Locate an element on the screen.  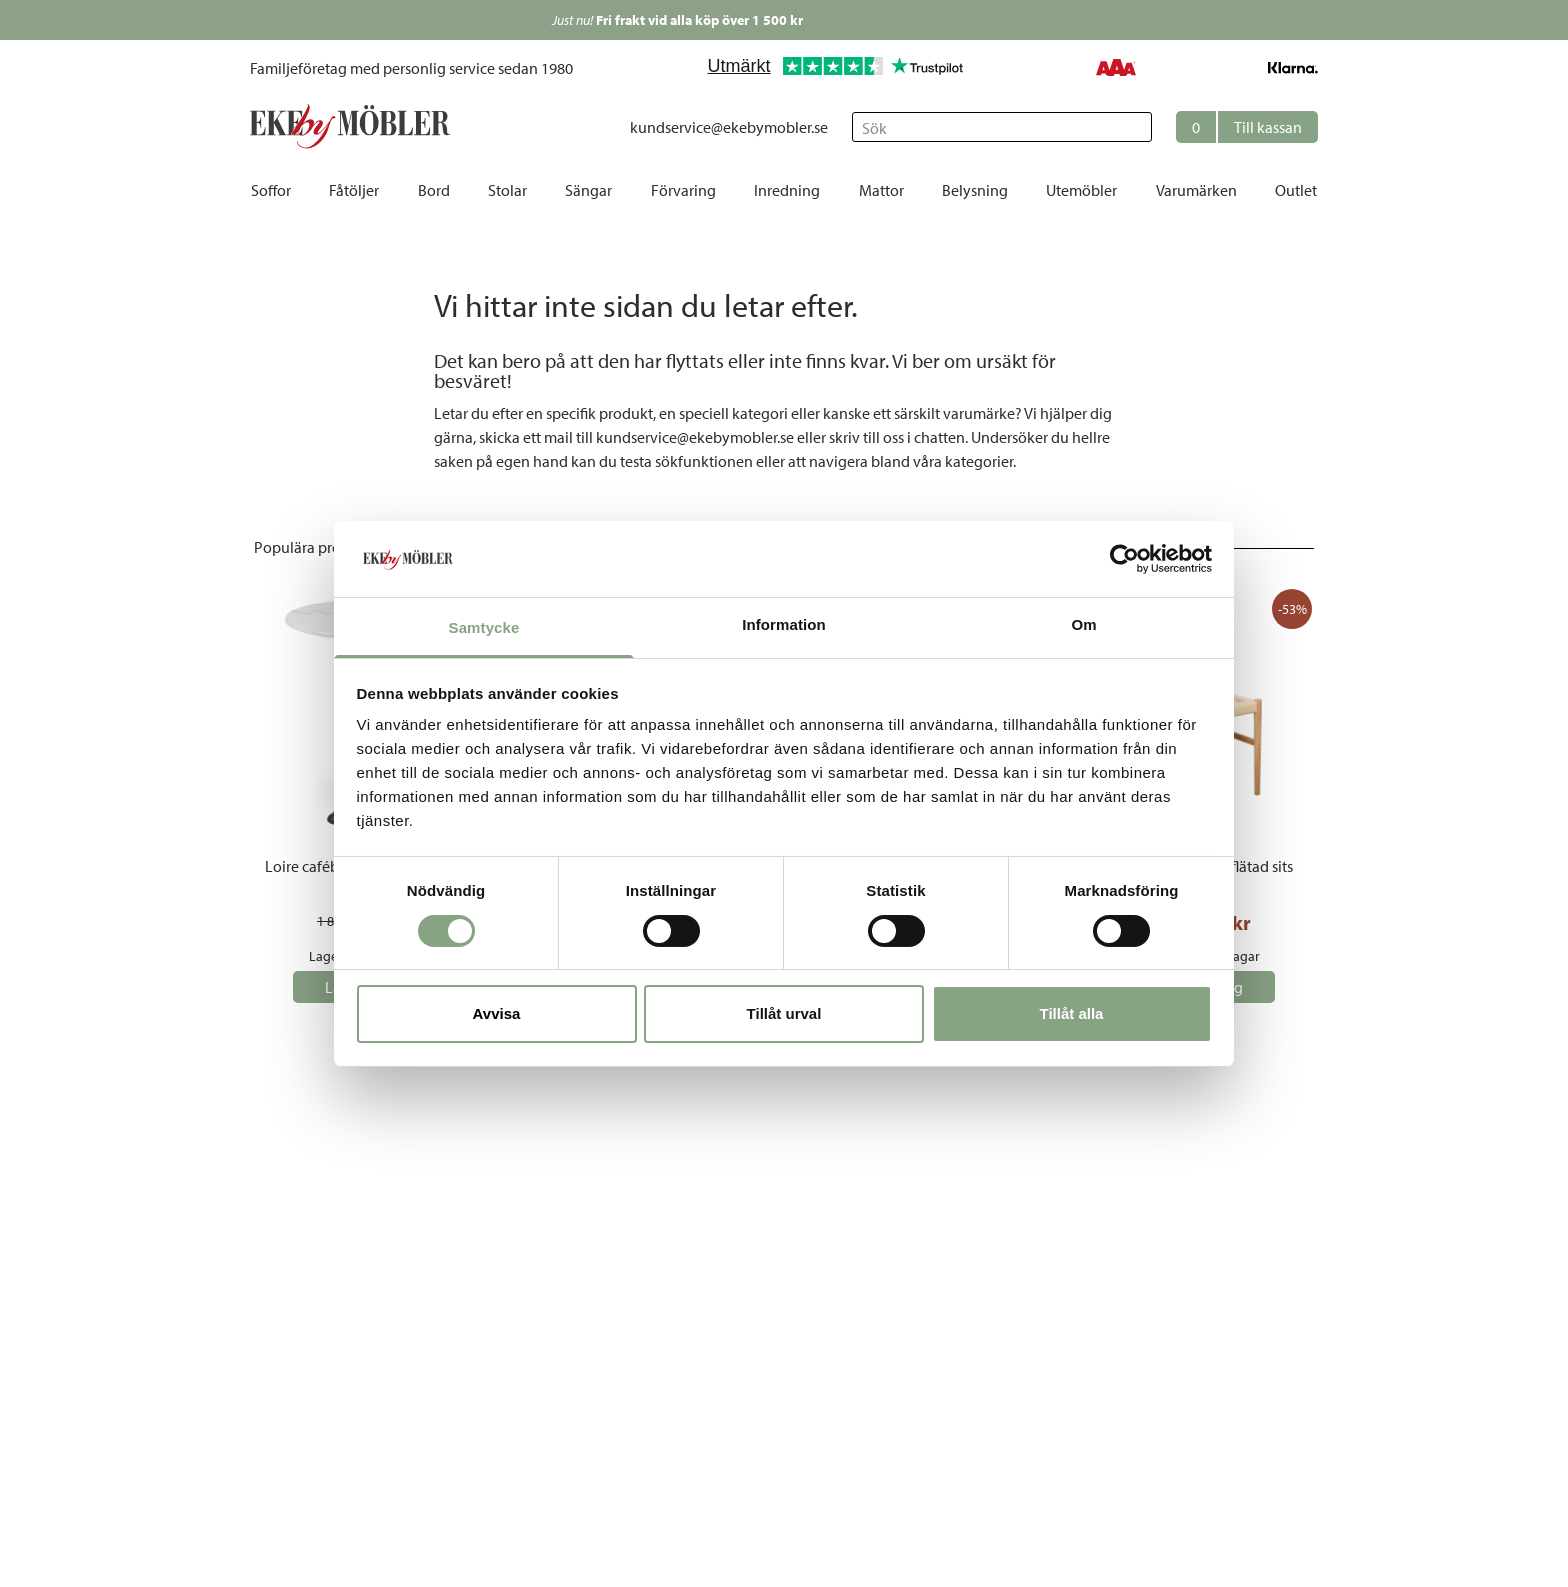
Samtycke [tab] is located at coordinates (484, 627).